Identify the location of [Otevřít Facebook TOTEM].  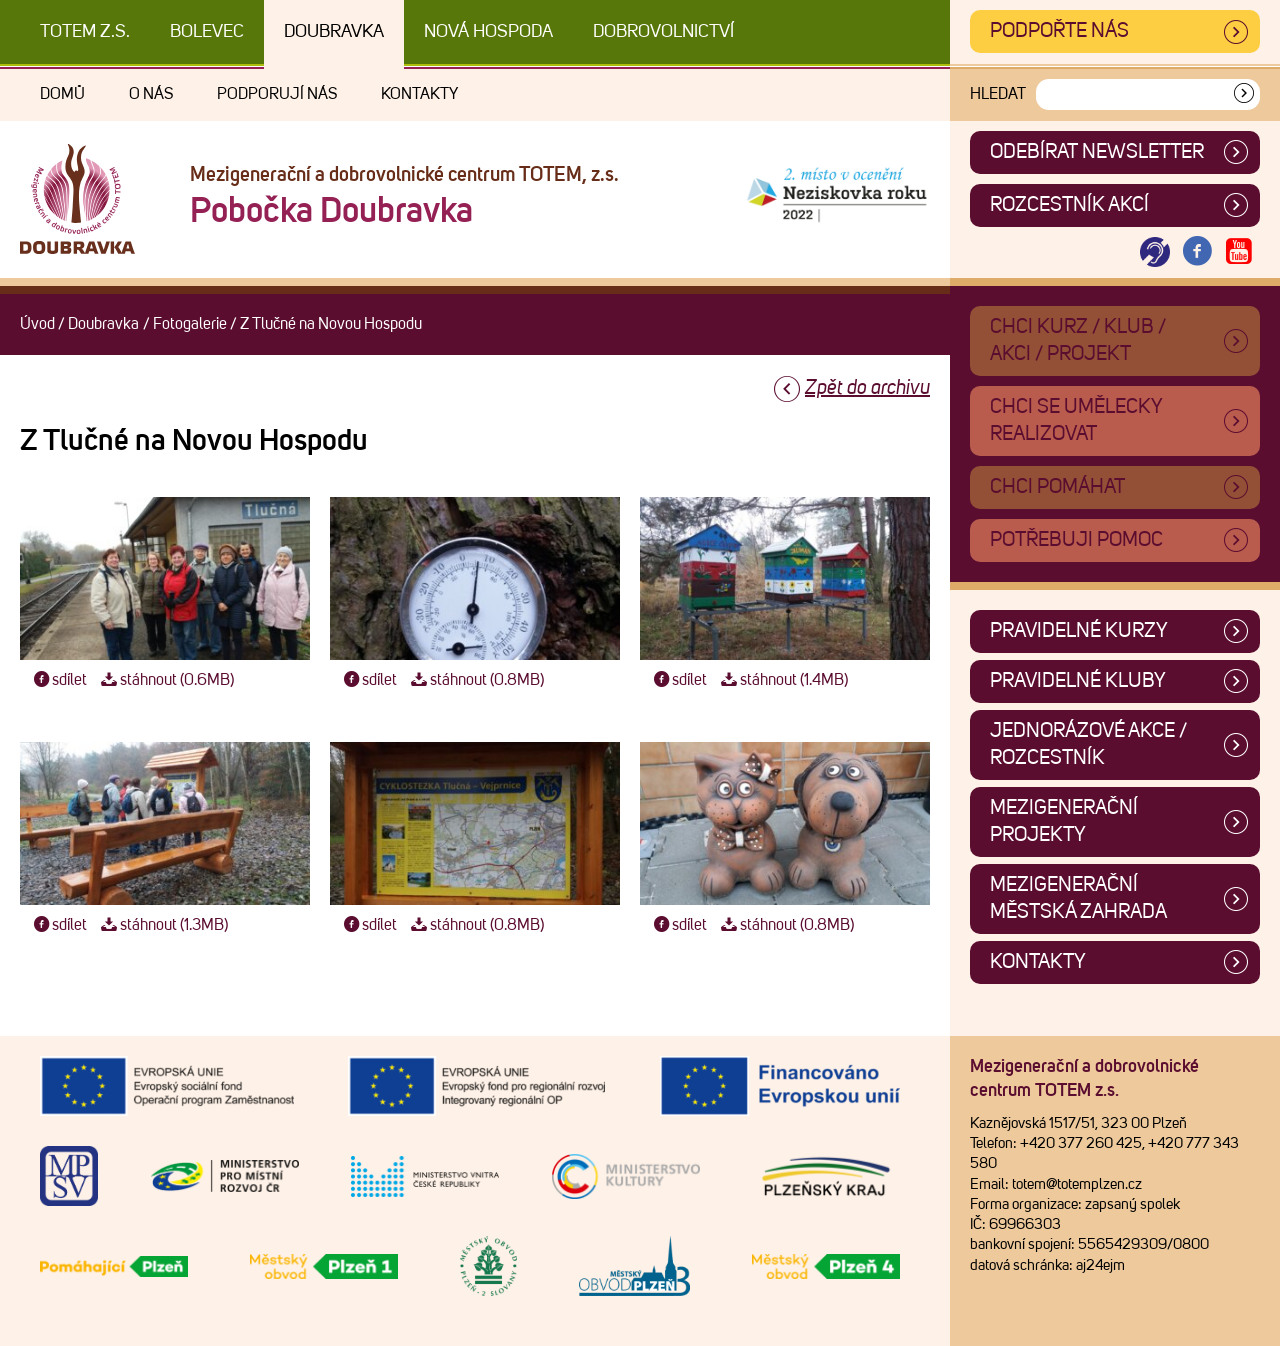
(1197, 252).